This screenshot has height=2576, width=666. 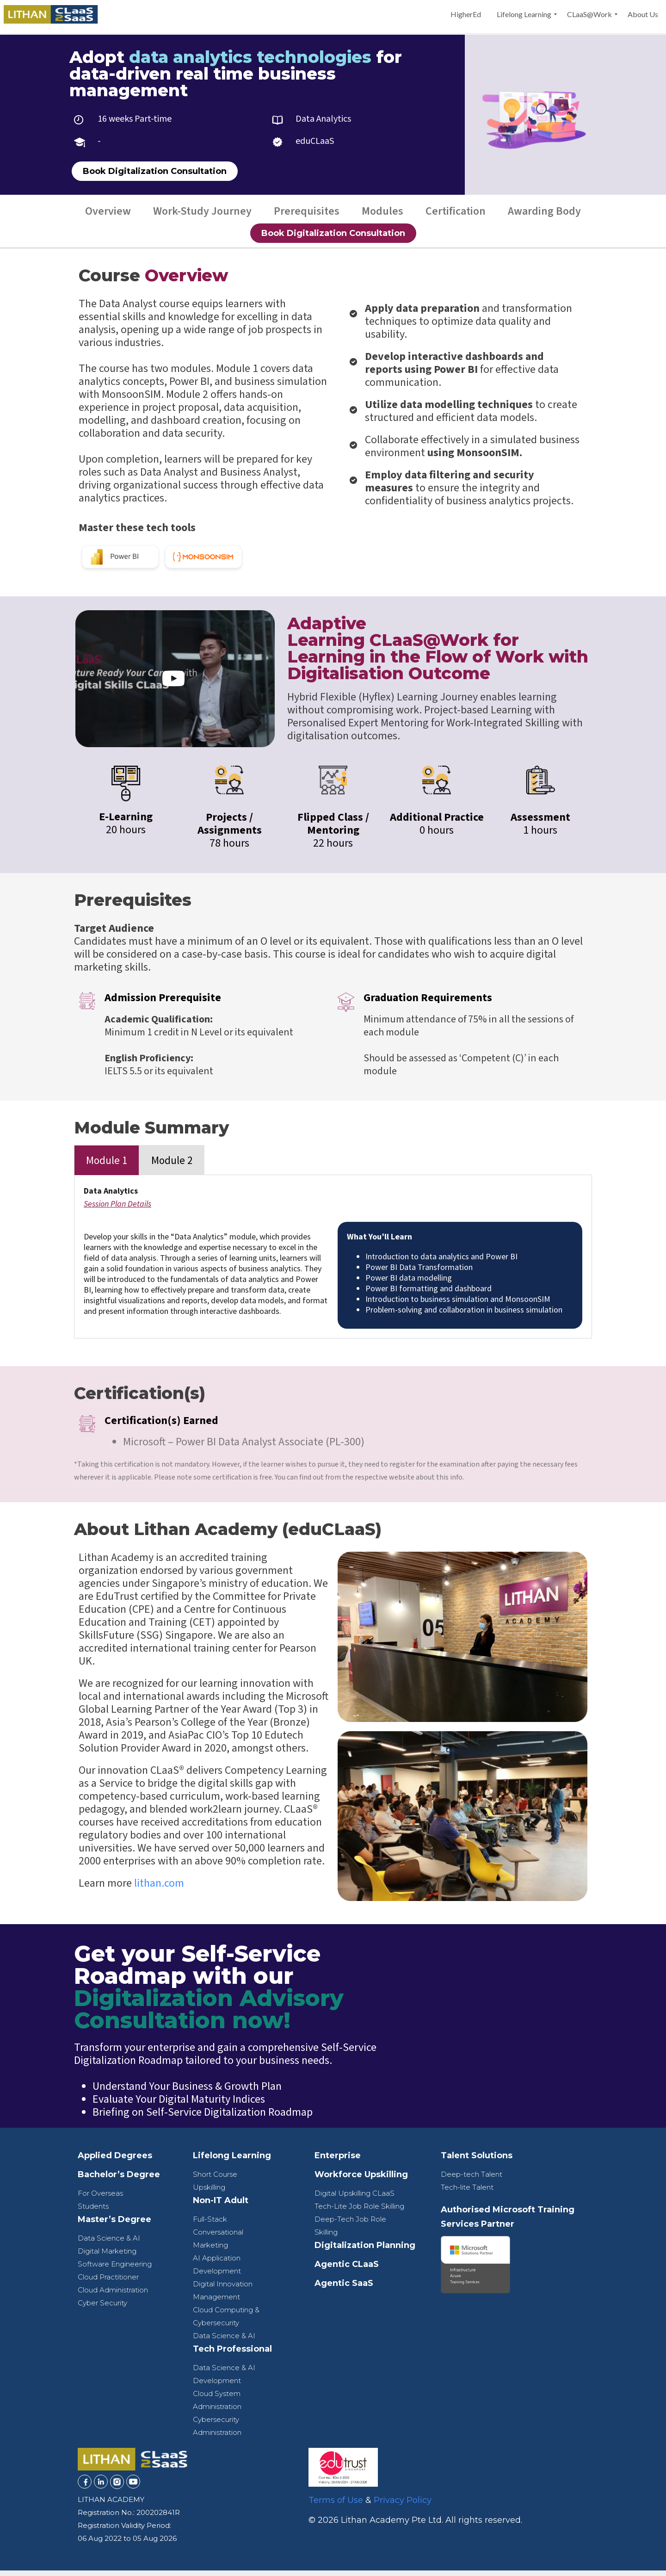 I want to click on Full-Stack Conversational Marketing, so click(x=218, y=2237).